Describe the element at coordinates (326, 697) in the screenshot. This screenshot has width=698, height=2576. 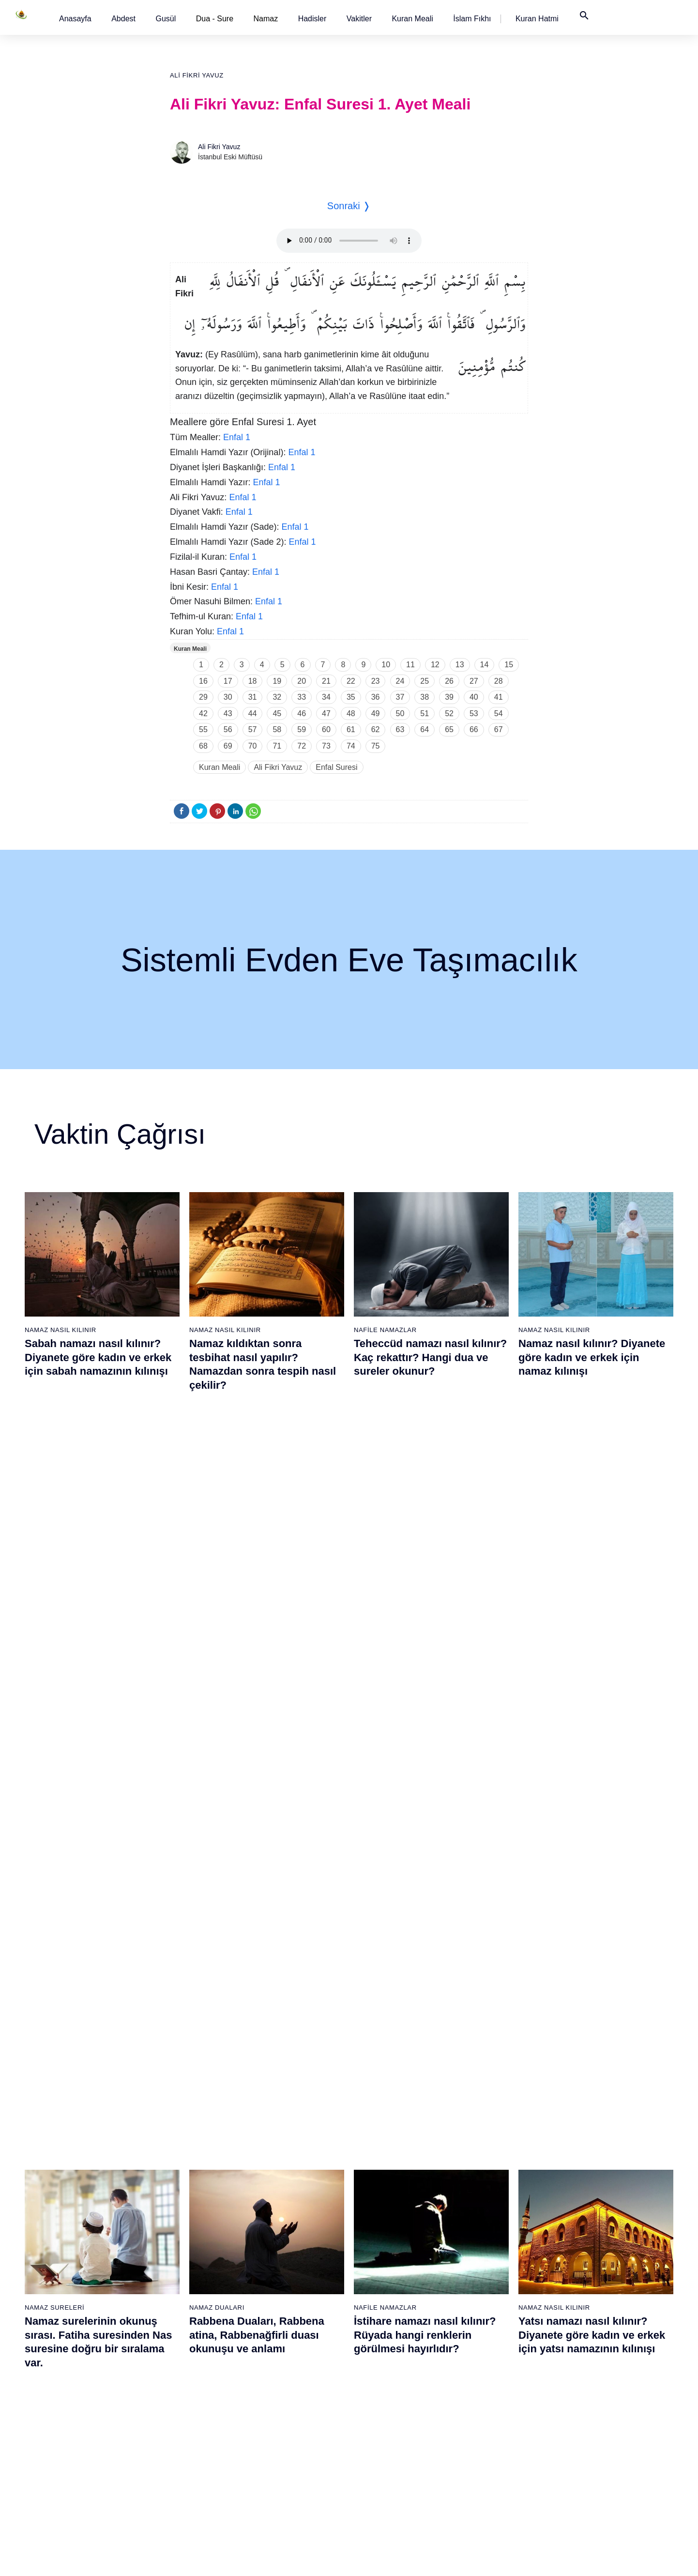
I see `34` at that location.